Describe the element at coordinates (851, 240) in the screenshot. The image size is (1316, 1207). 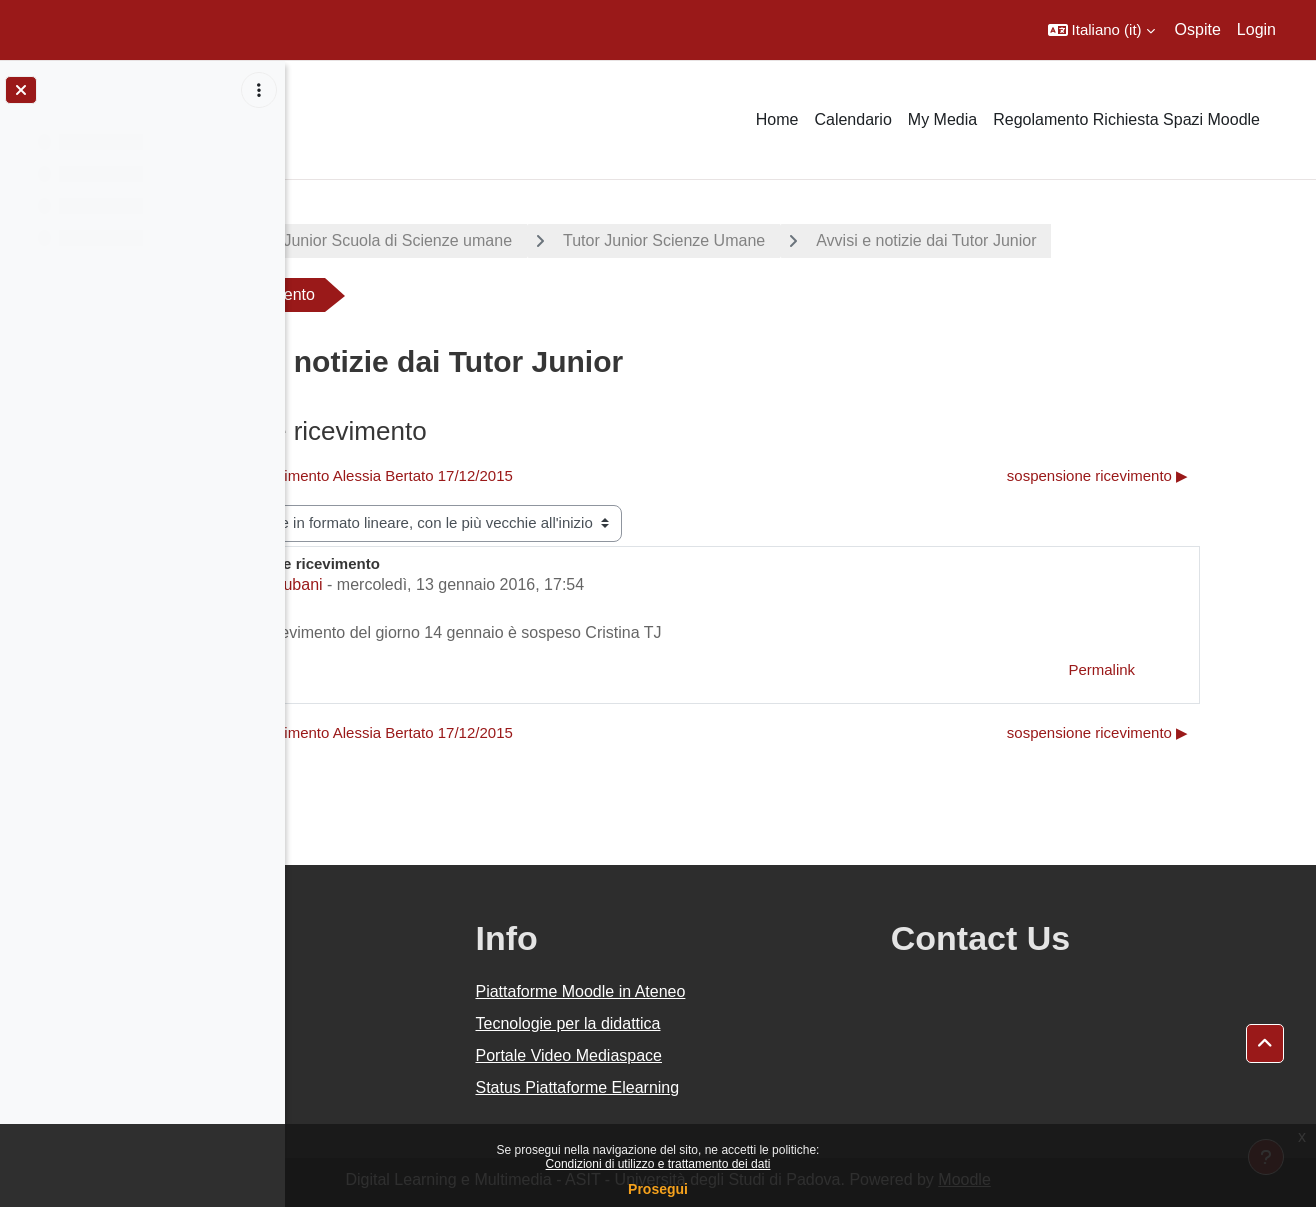
I see `Tutor Junior Scienze Umane` at that location.